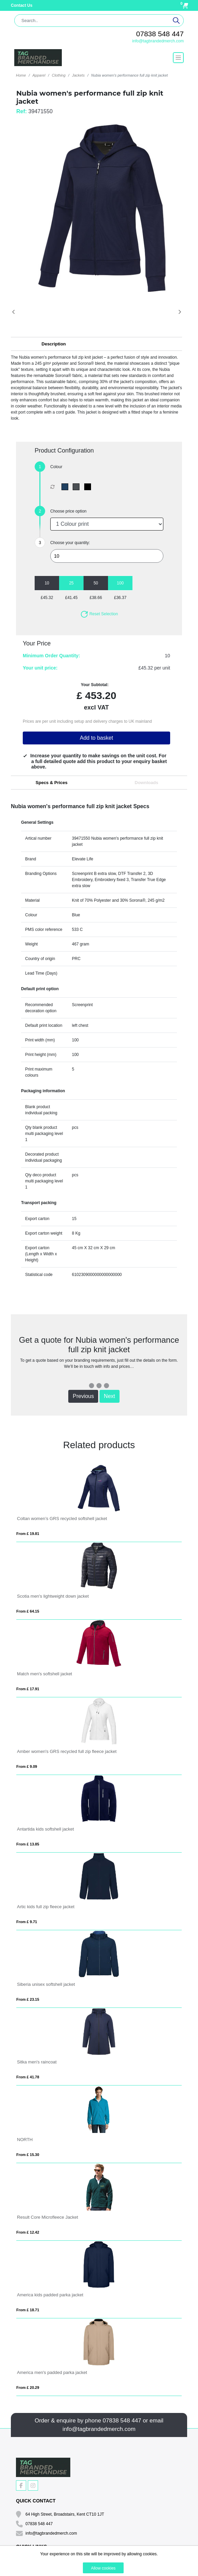 This screenshot has height=2576, width=198. What do you see at coordinates (103, 2568) in the screenshot?
I see `Allow cookies` at bounding box center [103, 2568].